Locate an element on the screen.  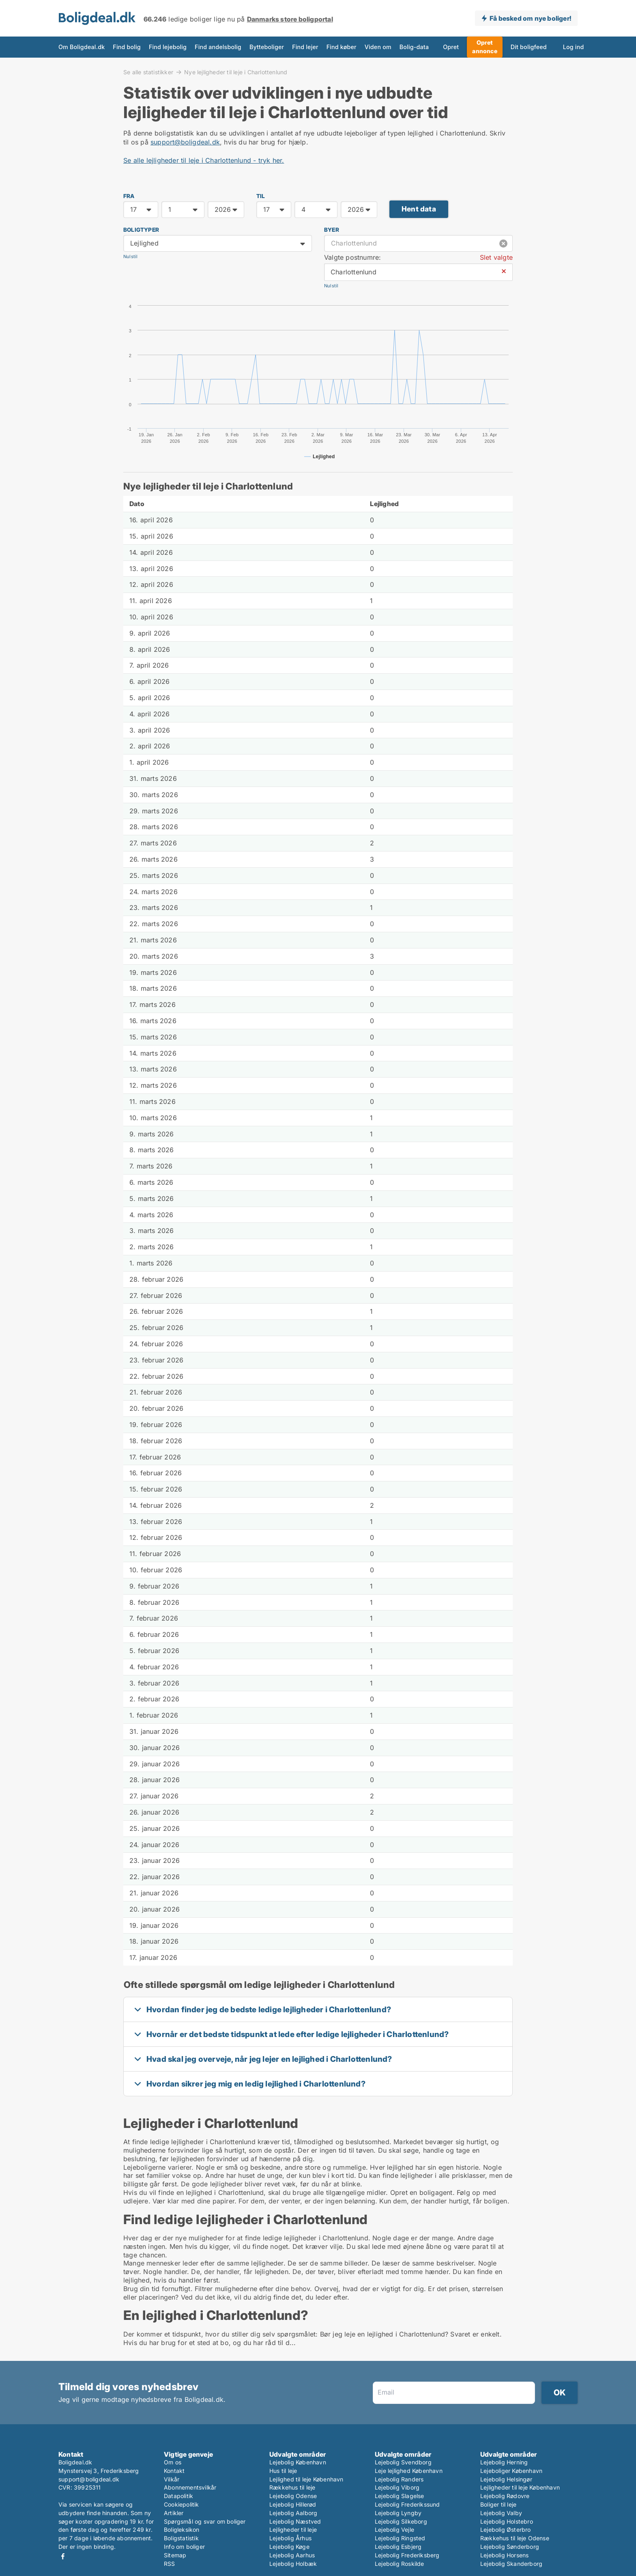
Nulstil is located at coordinates (130, 256).